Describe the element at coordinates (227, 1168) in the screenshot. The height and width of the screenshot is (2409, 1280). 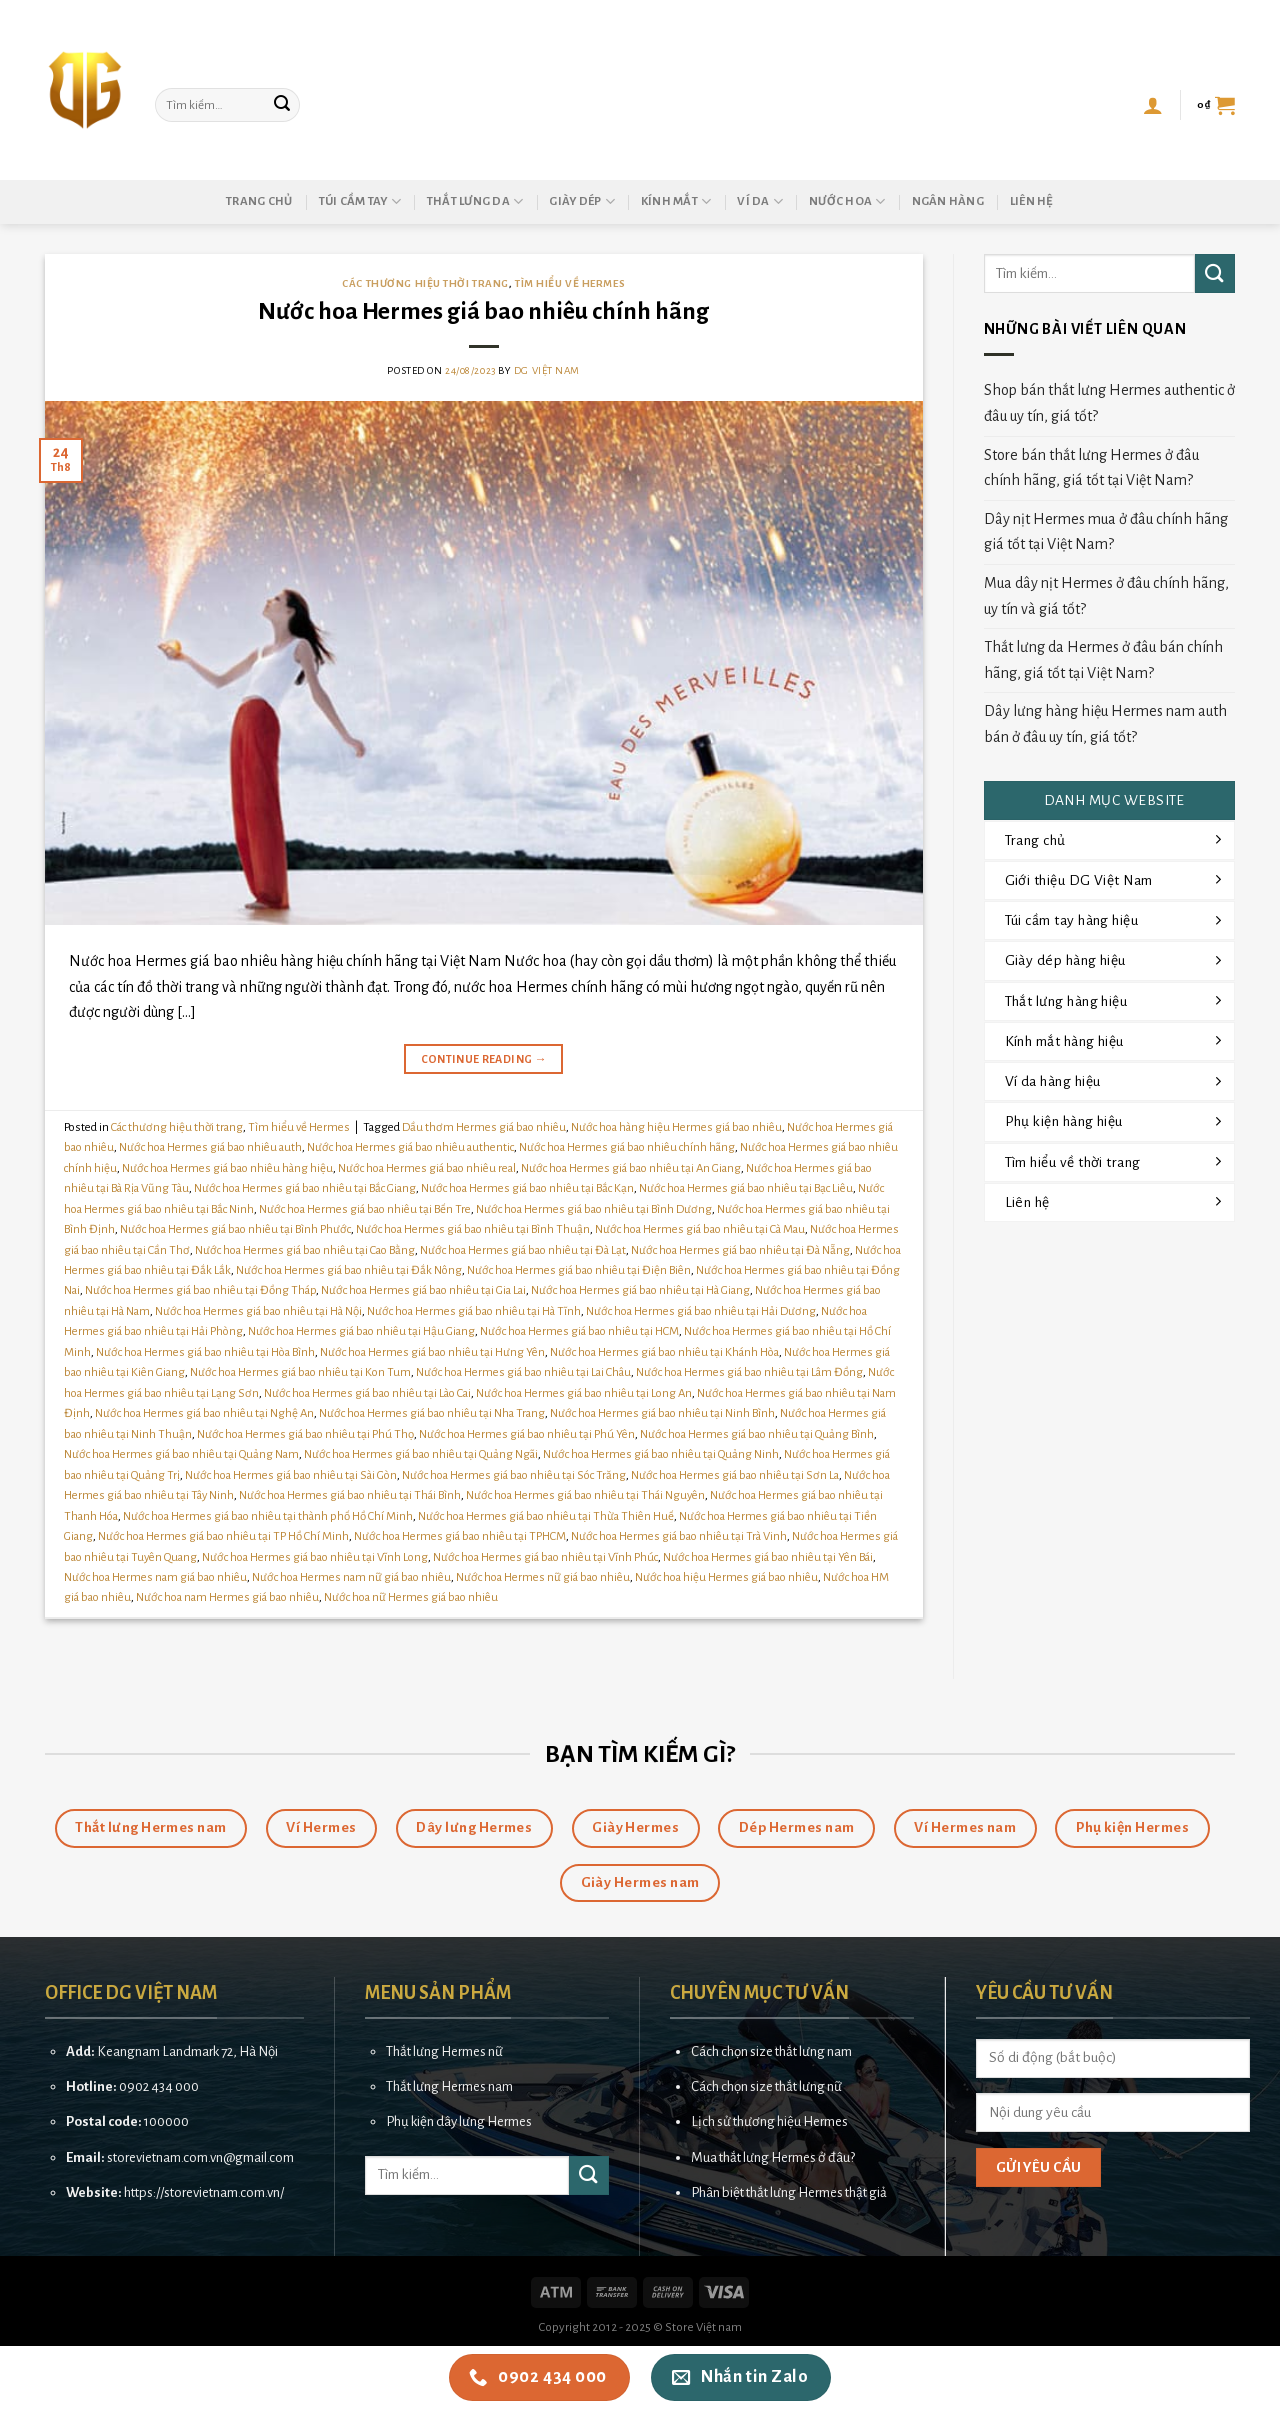
I see `Nước hoa Hermes giá bao nhiêu hàng hiệu` at that location.